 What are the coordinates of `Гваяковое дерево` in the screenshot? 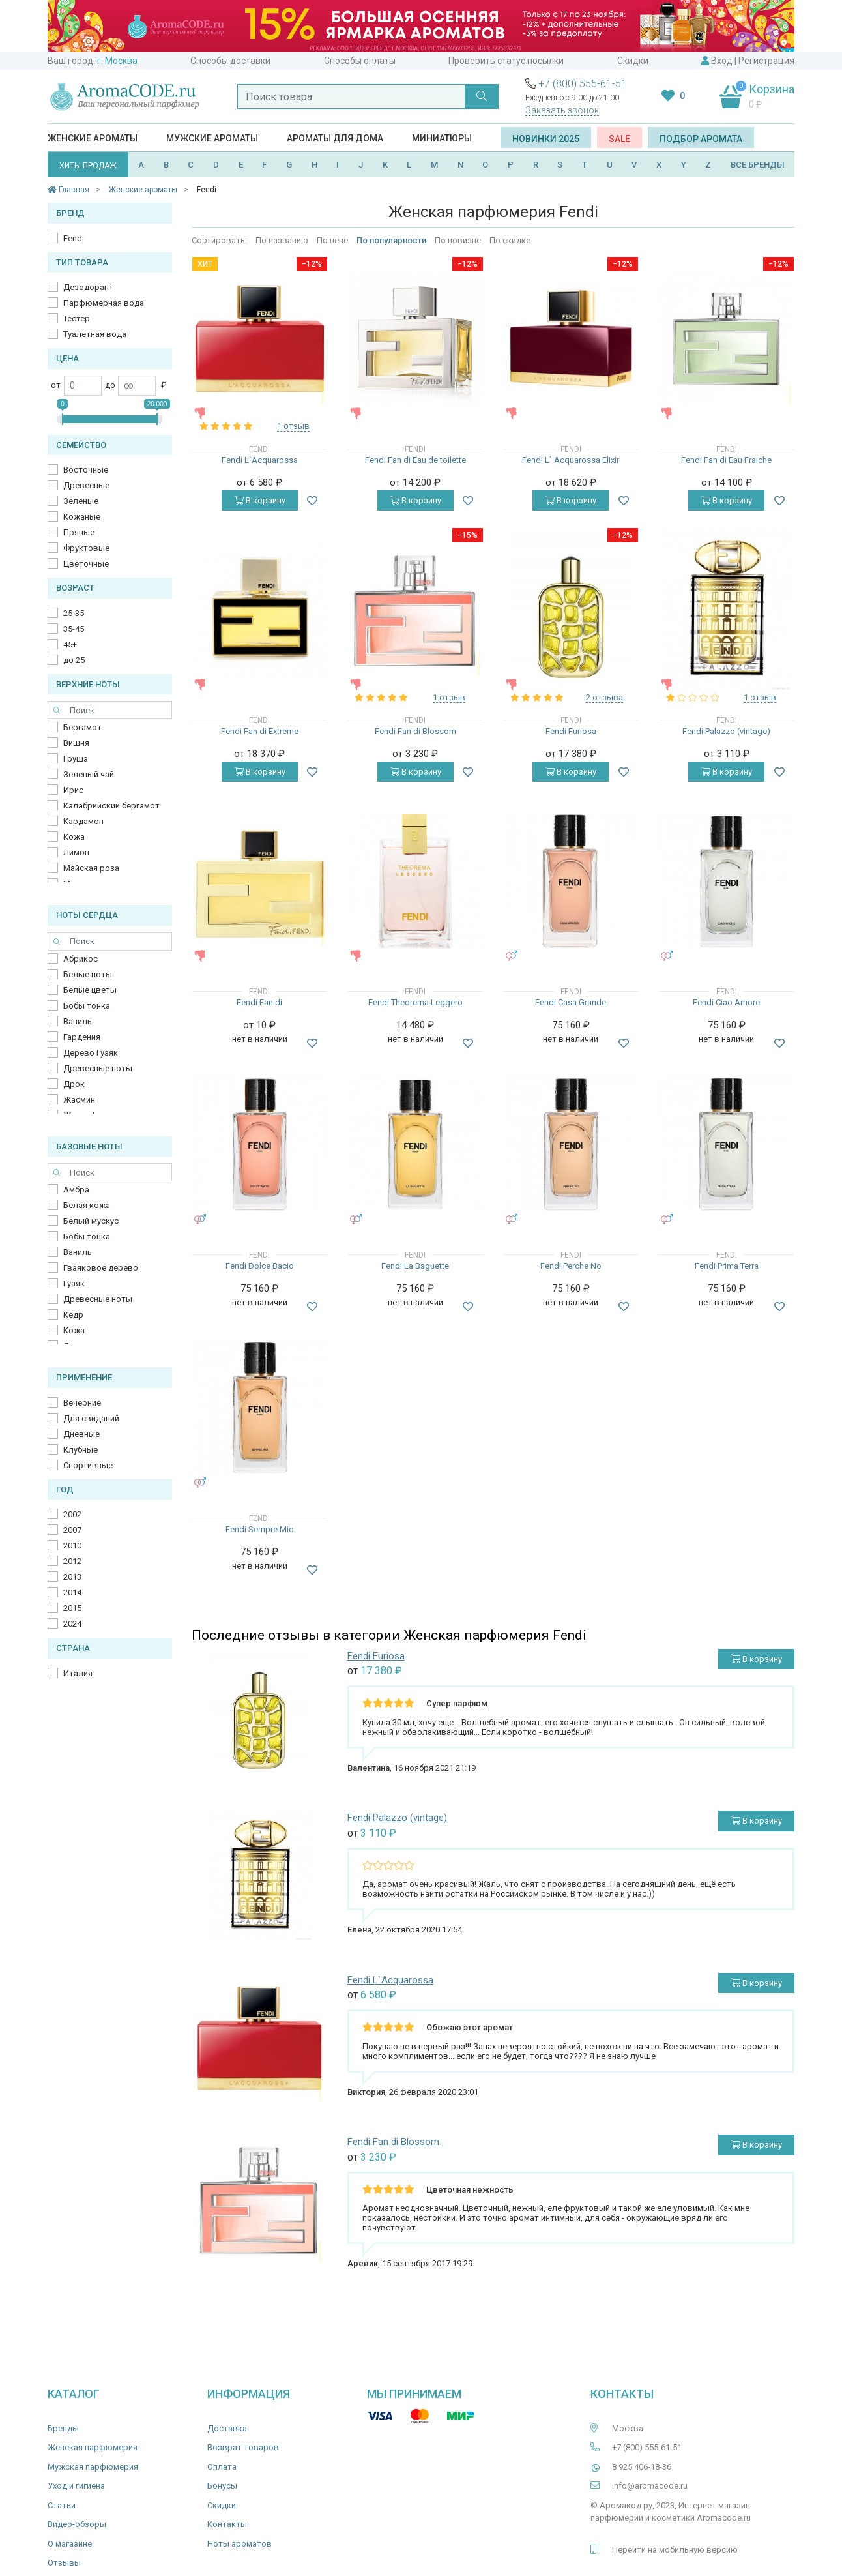 It's located at (100, 1268).